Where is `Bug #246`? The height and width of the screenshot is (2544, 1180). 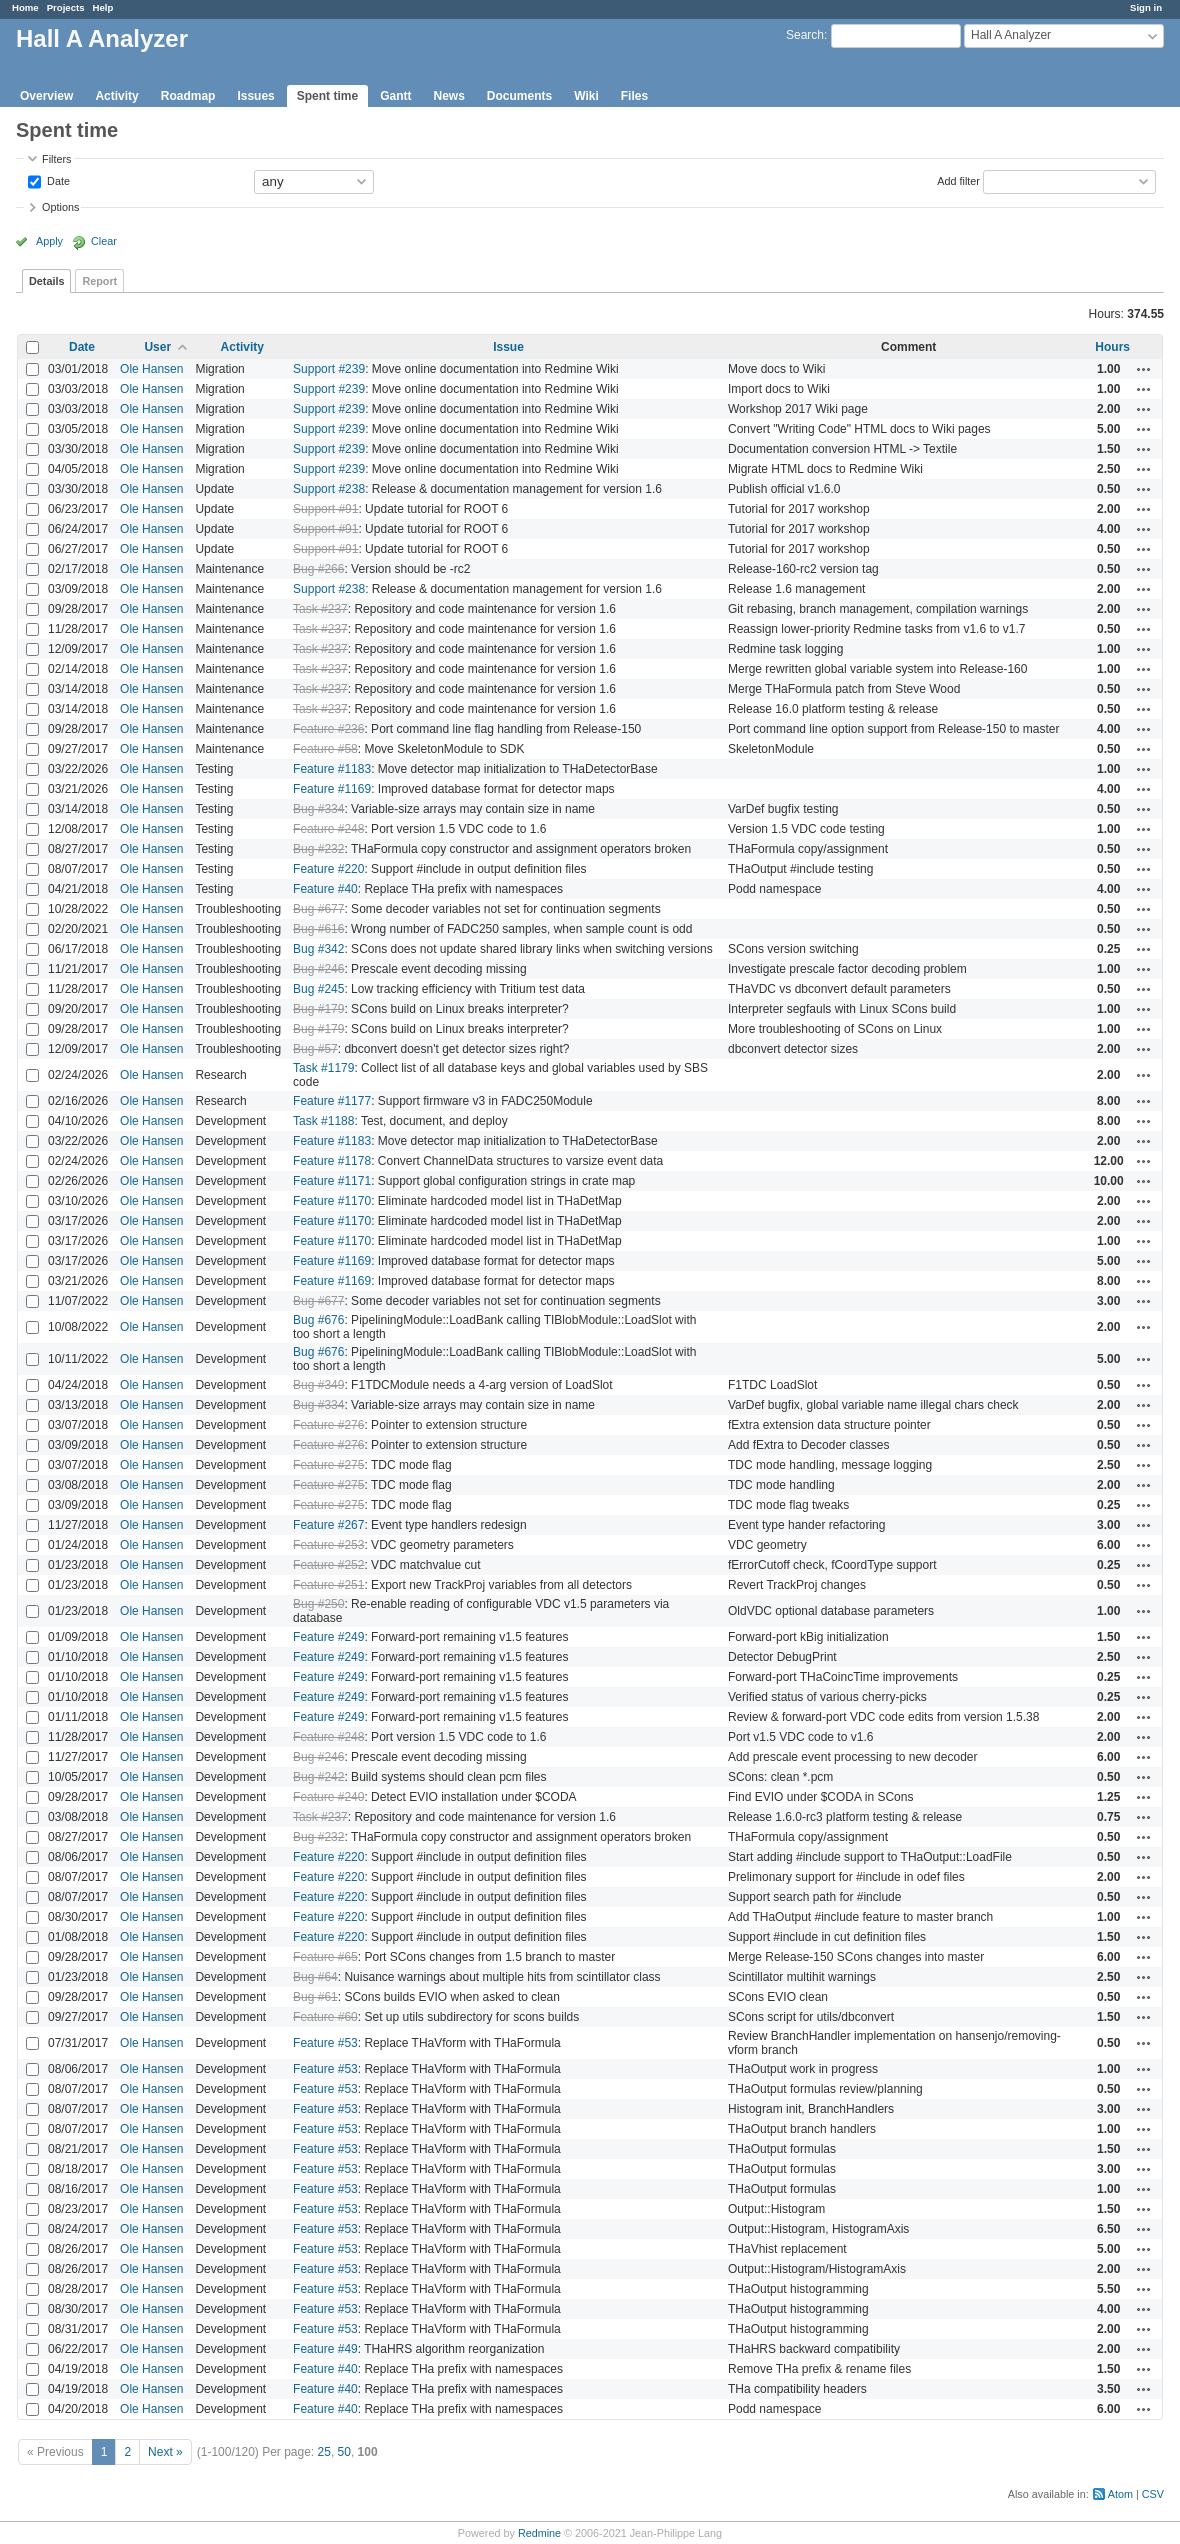 Bug #246 is located at coordinates (318, 969).